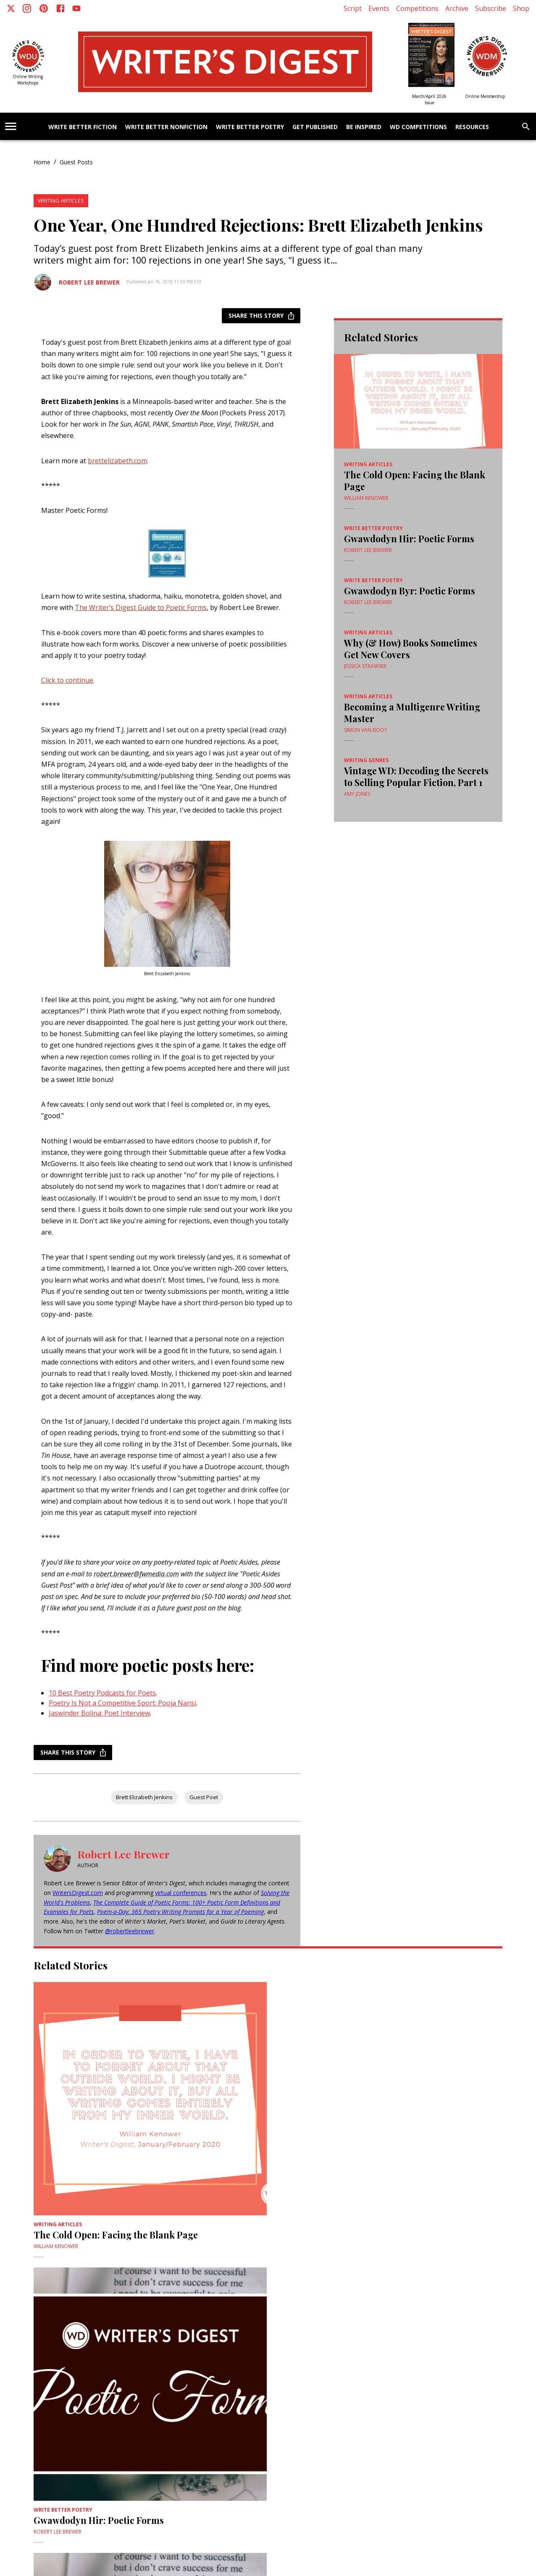 Image resolution: width=536 pixels, height=2576 pixels. What do you see at coordinates (364, 127) in the screenshot?
I see `Be Inspired` at bounding box center [364, 127].